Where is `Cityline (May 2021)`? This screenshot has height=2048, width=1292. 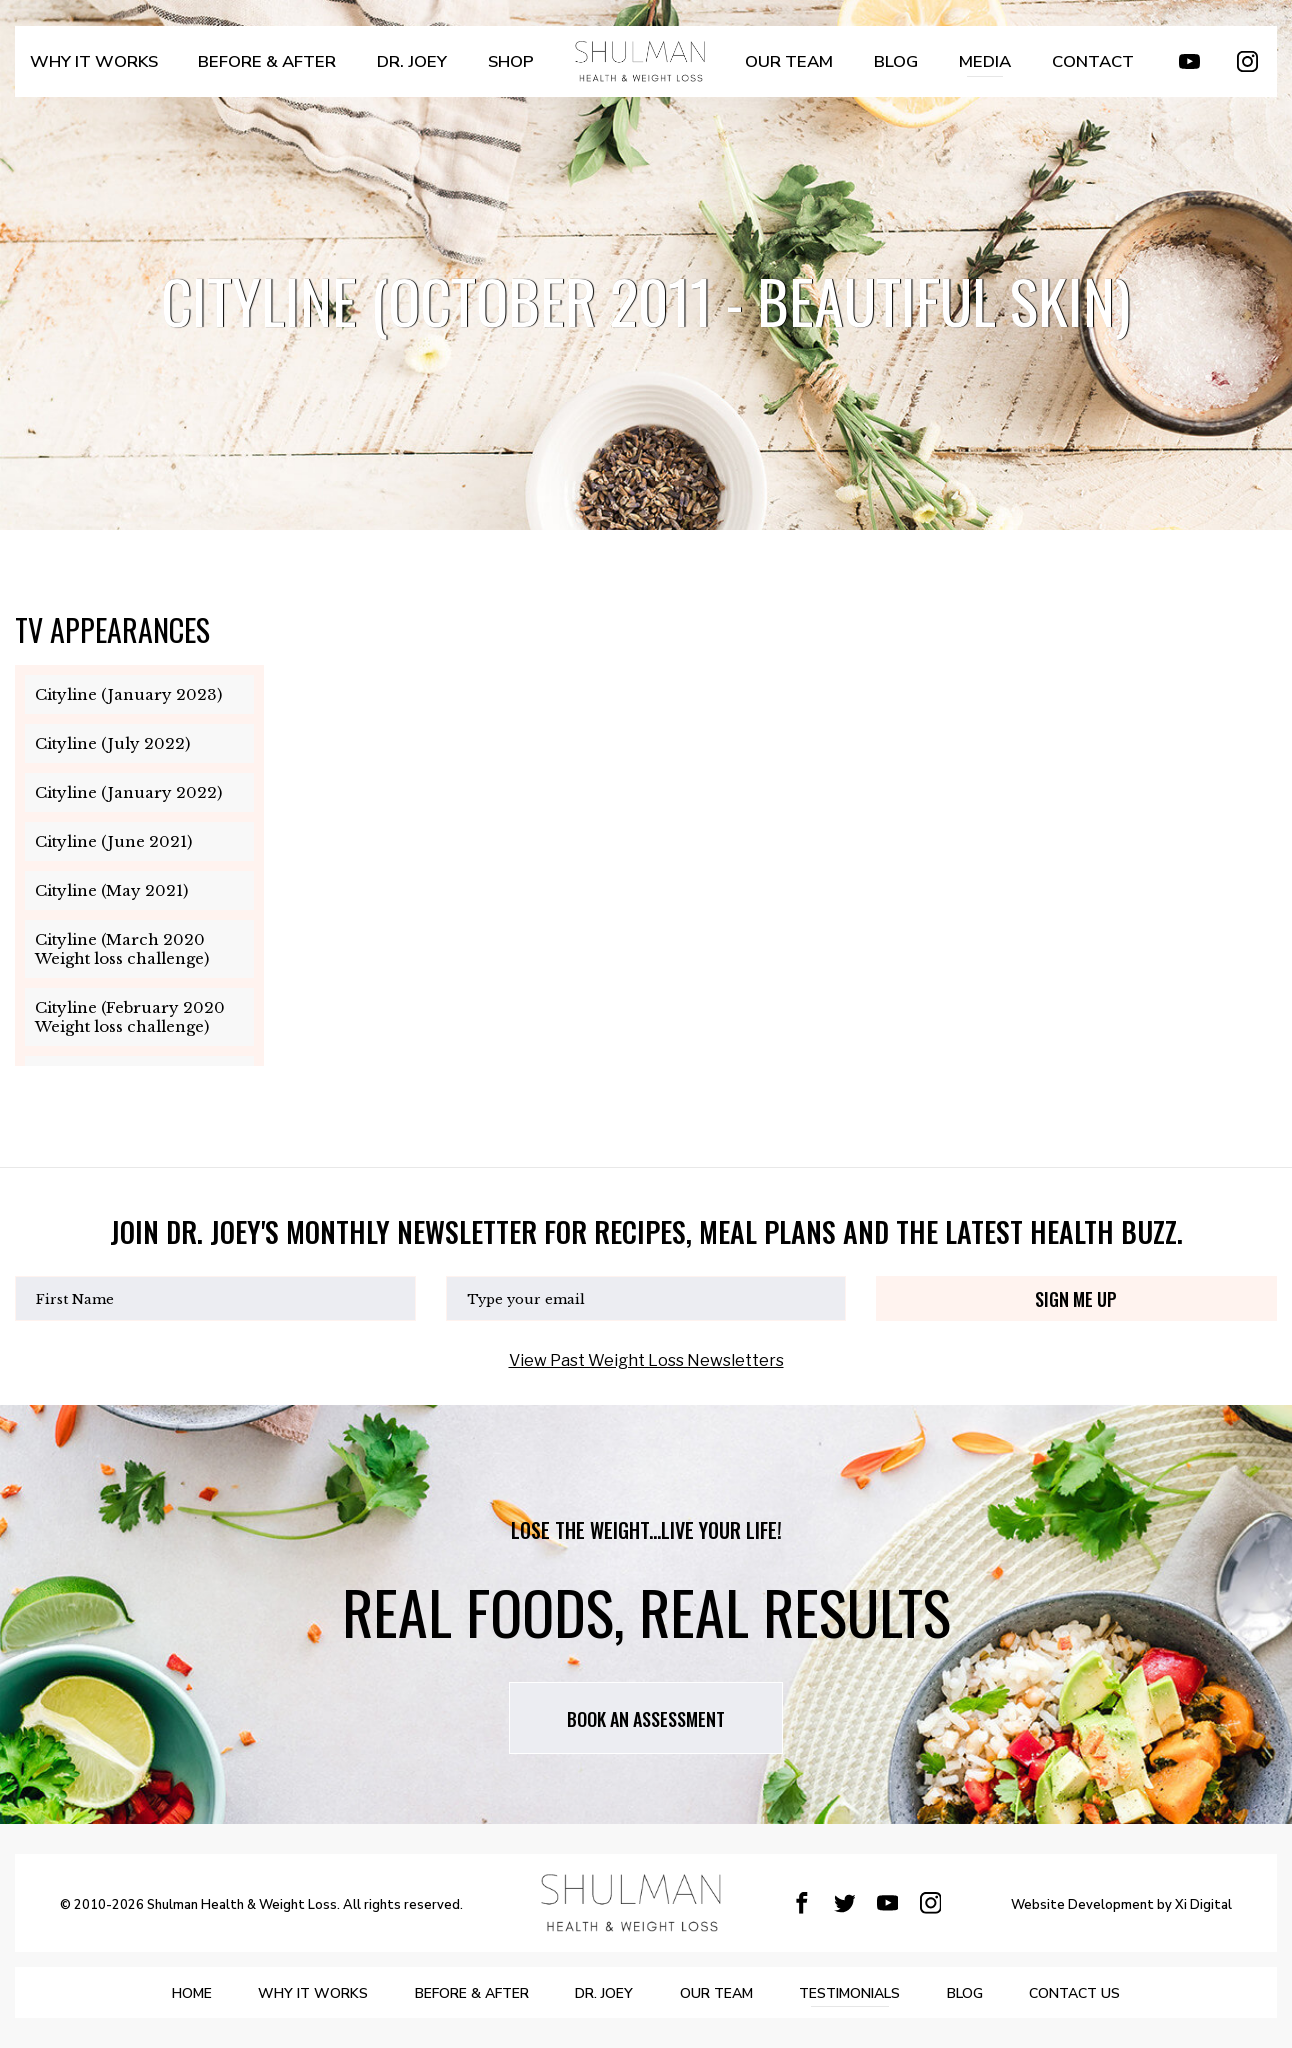
Cityline (May 2021) is located at coordinates (111, 890).